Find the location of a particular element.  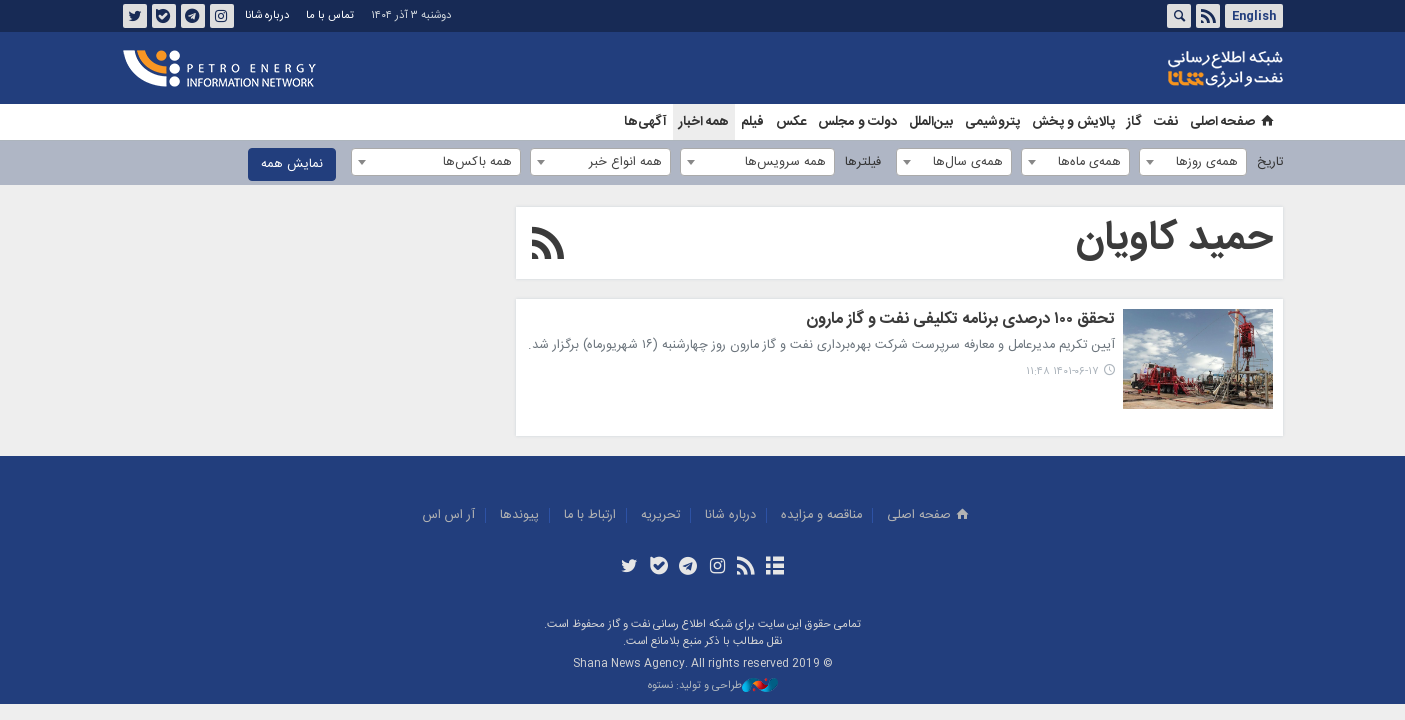

عکس is located at coordinates (791, 122).